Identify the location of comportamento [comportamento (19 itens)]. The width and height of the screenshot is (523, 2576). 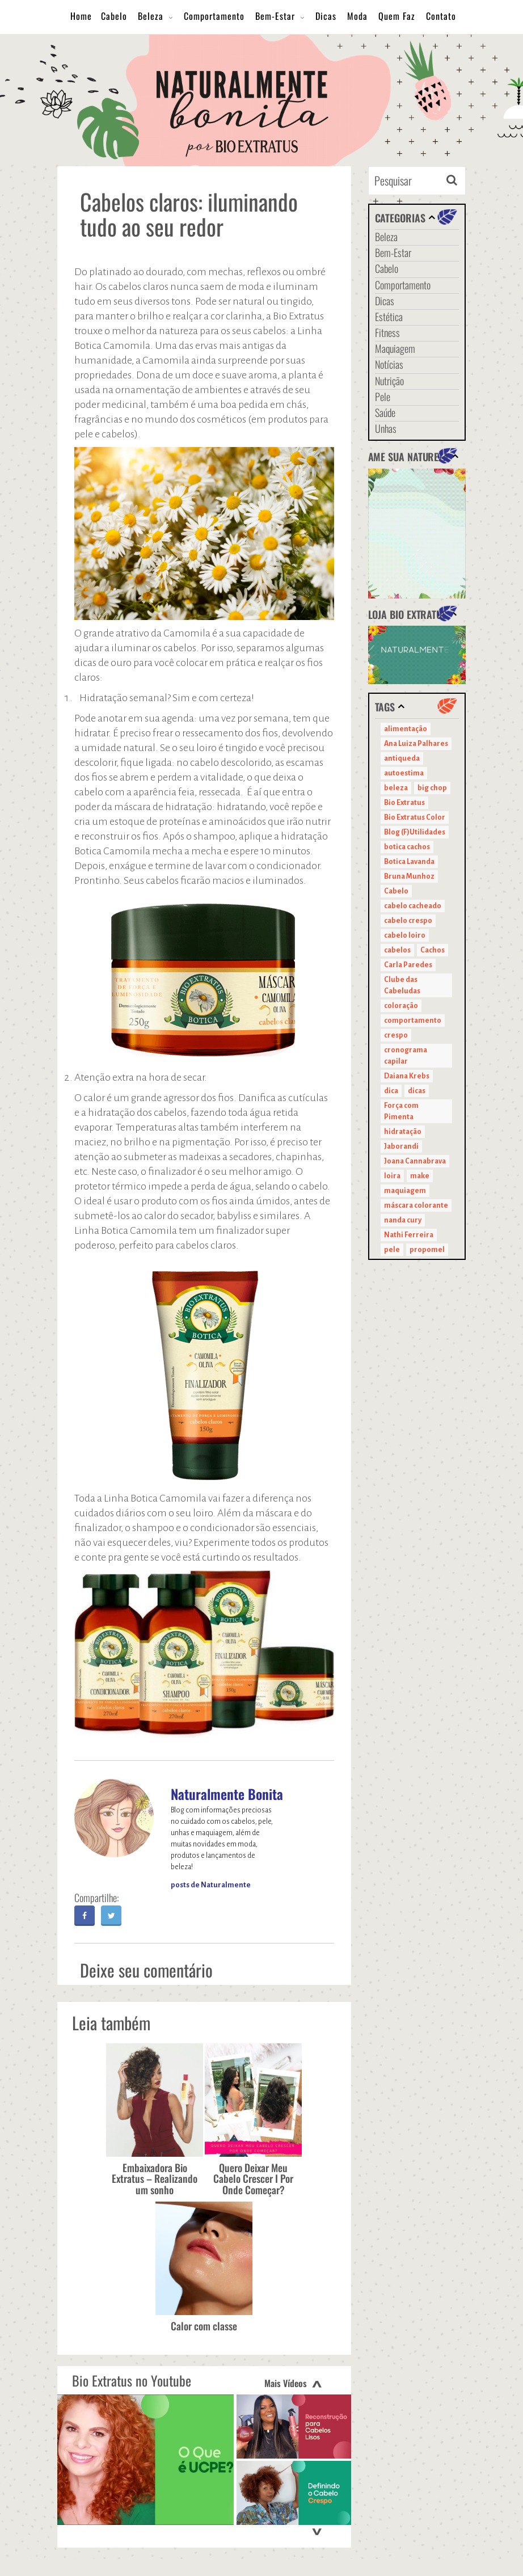
(412, 1021).